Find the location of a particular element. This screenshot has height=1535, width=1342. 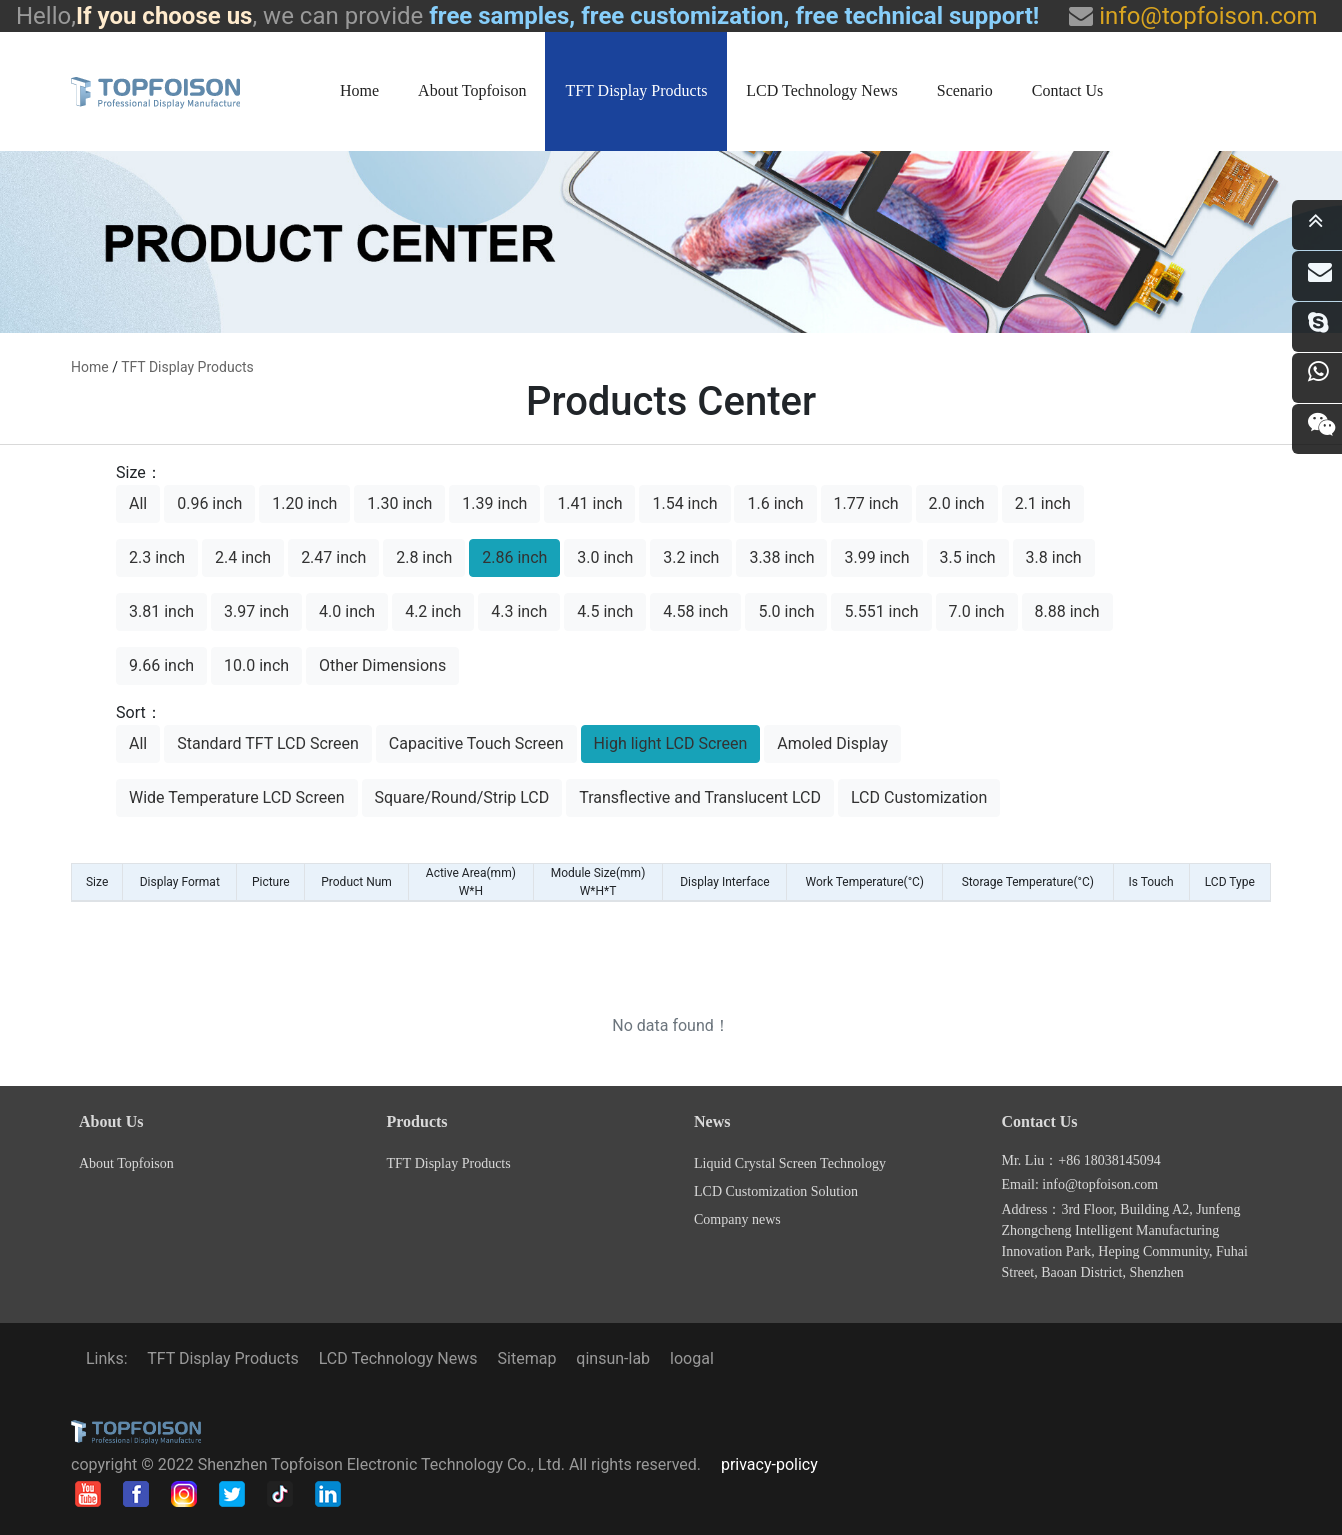

Company news is located at coordinates (737, 1219).